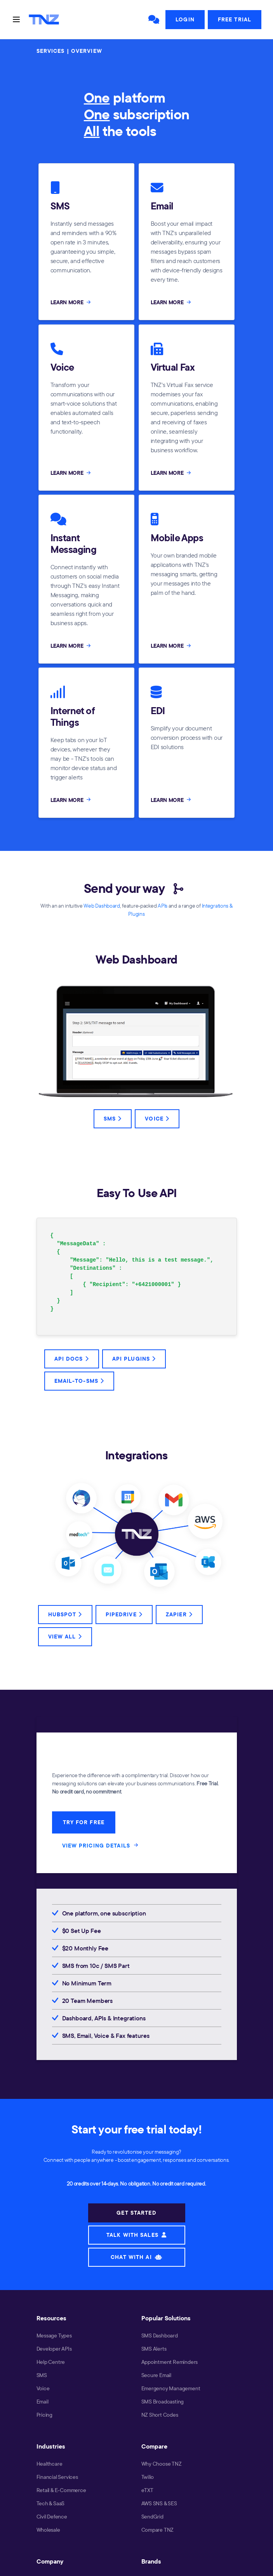 The image size is (273, 2576). I want to click on Help Centre, so click(51, 2361).